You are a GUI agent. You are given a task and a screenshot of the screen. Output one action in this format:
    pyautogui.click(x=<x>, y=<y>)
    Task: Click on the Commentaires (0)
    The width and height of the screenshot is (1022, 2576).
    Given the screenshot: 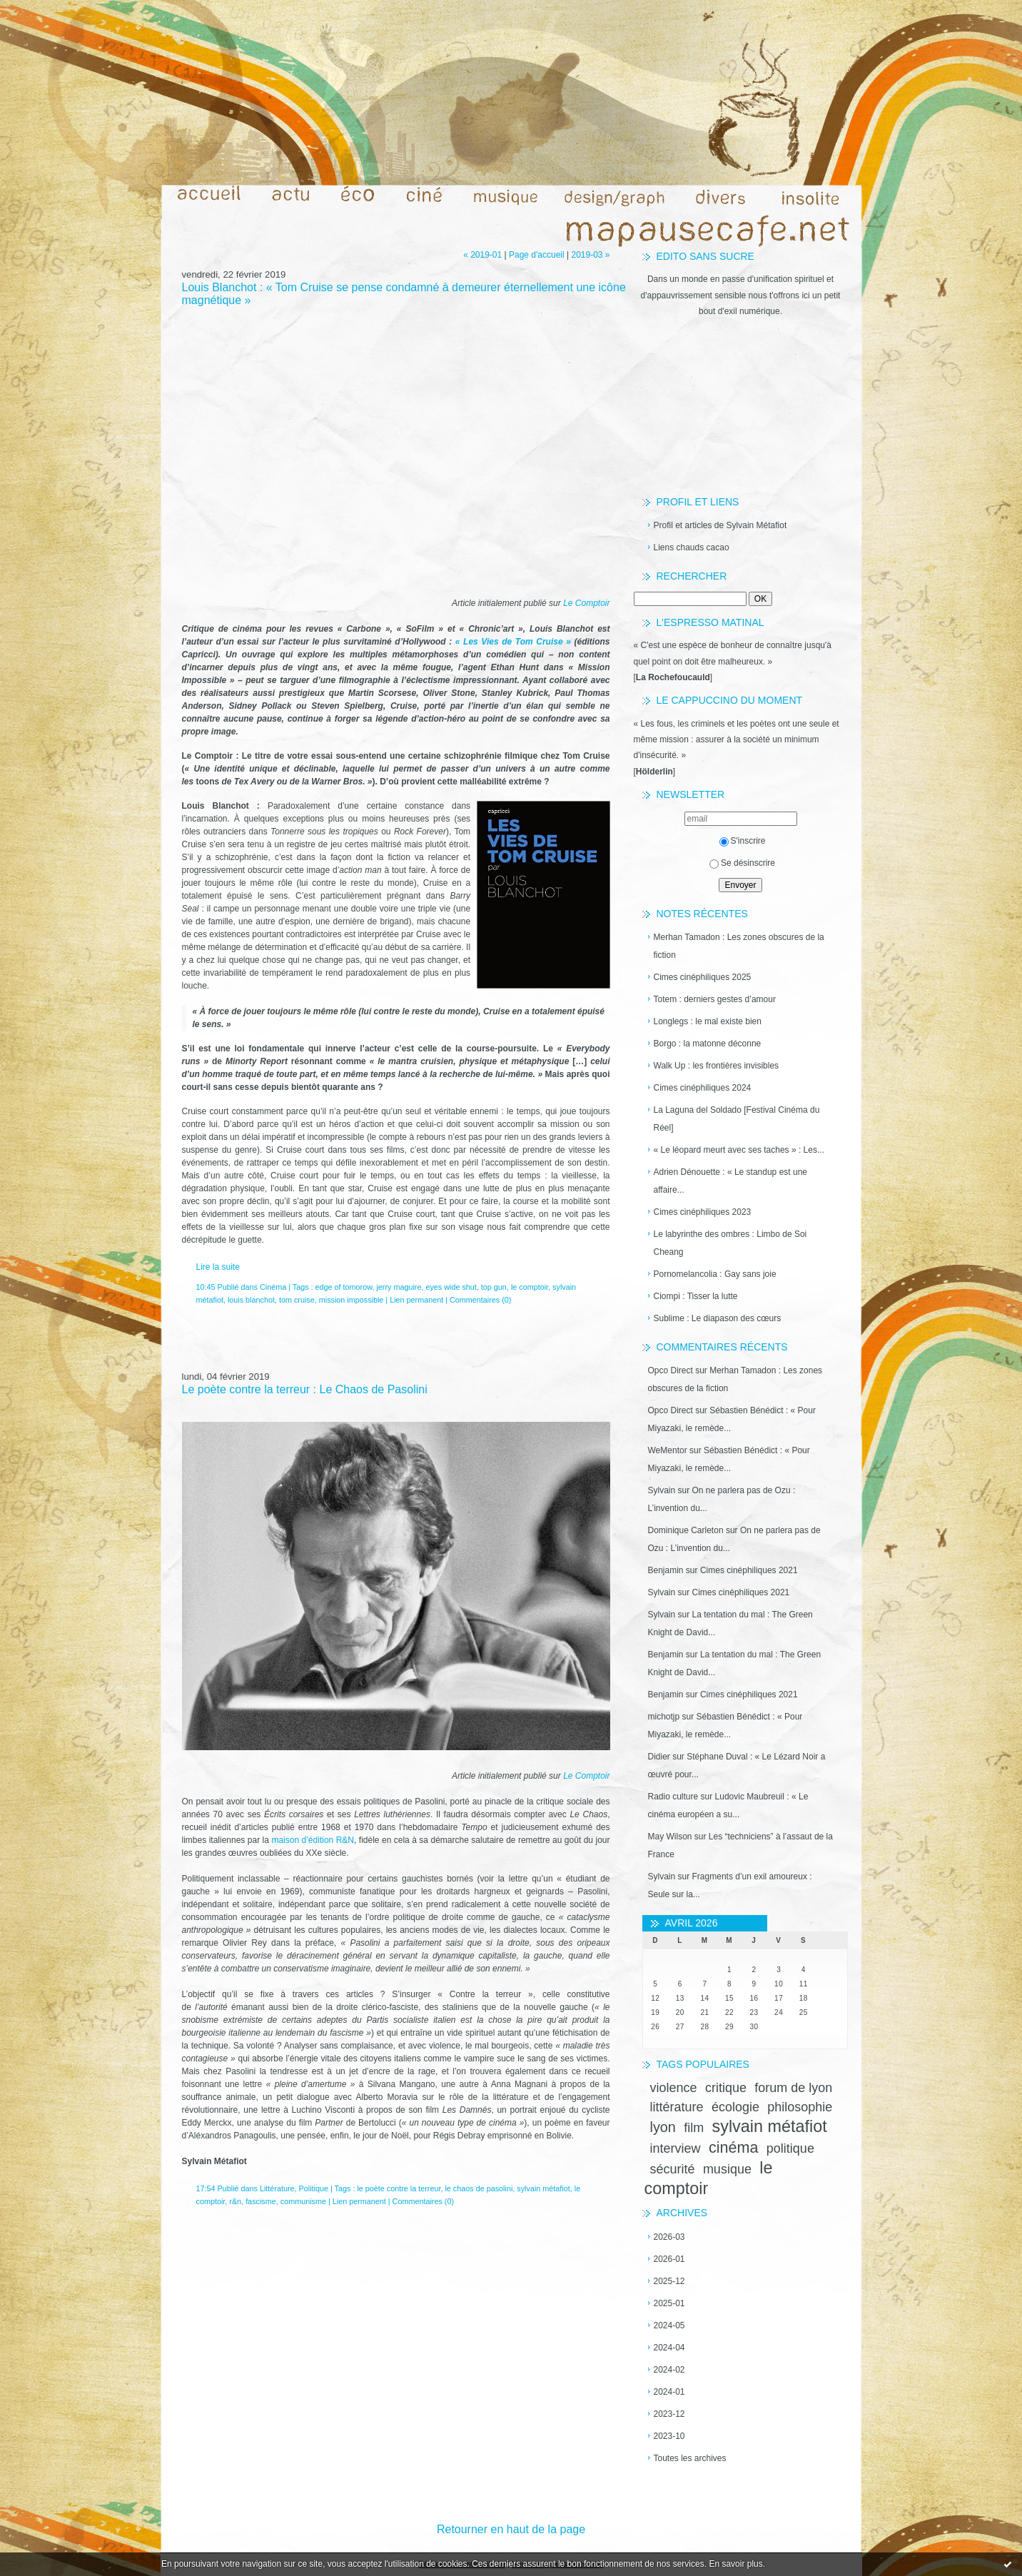 What is the action you would take?
    pyautogui.click(x=480, y=1299)
    